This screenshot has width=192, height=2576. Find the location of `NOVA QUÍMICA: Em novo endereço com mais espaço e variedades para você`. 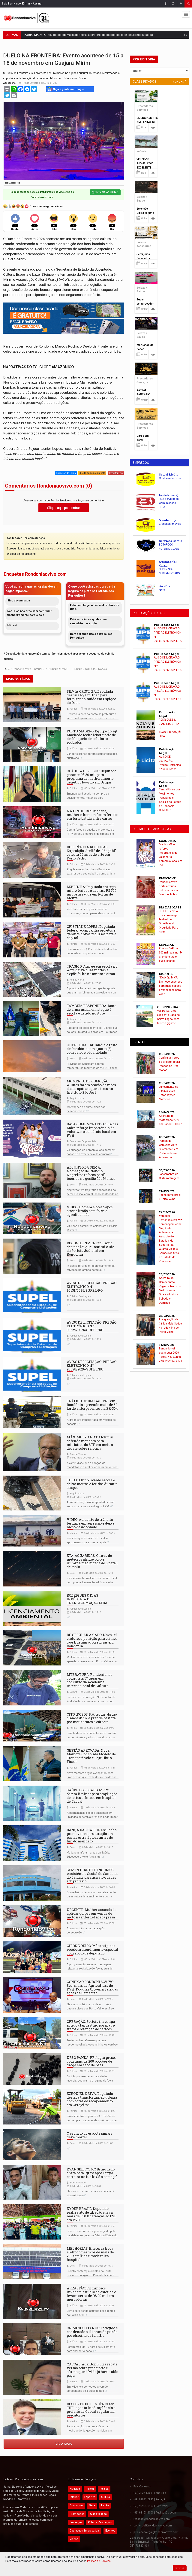

NOVA QUÍMICA: Em novo endereço com mais espaço e variedades para você is located at coordinates (170, 986).